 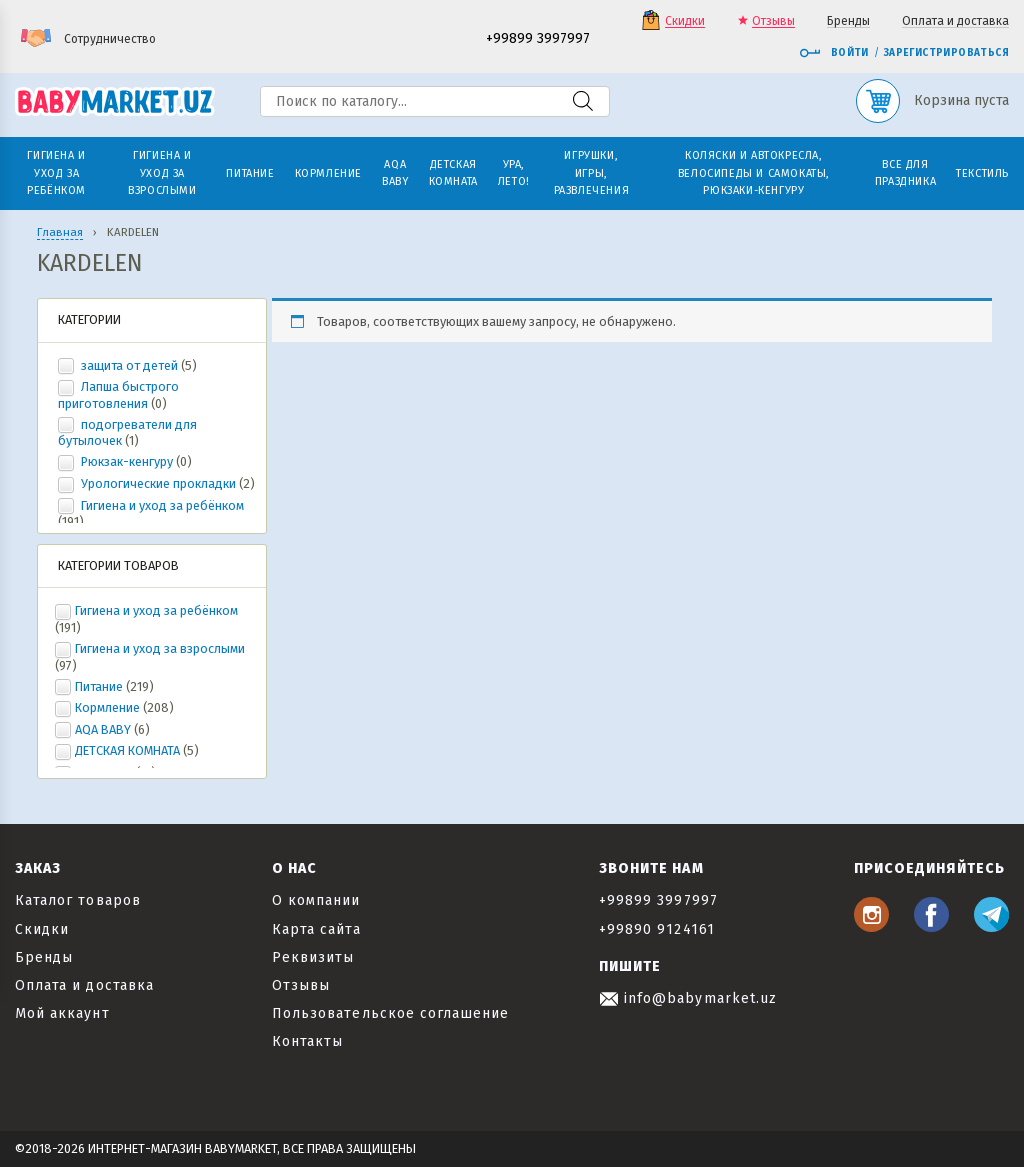 I want to click on Реквизиты, so click(x=313, y=957).